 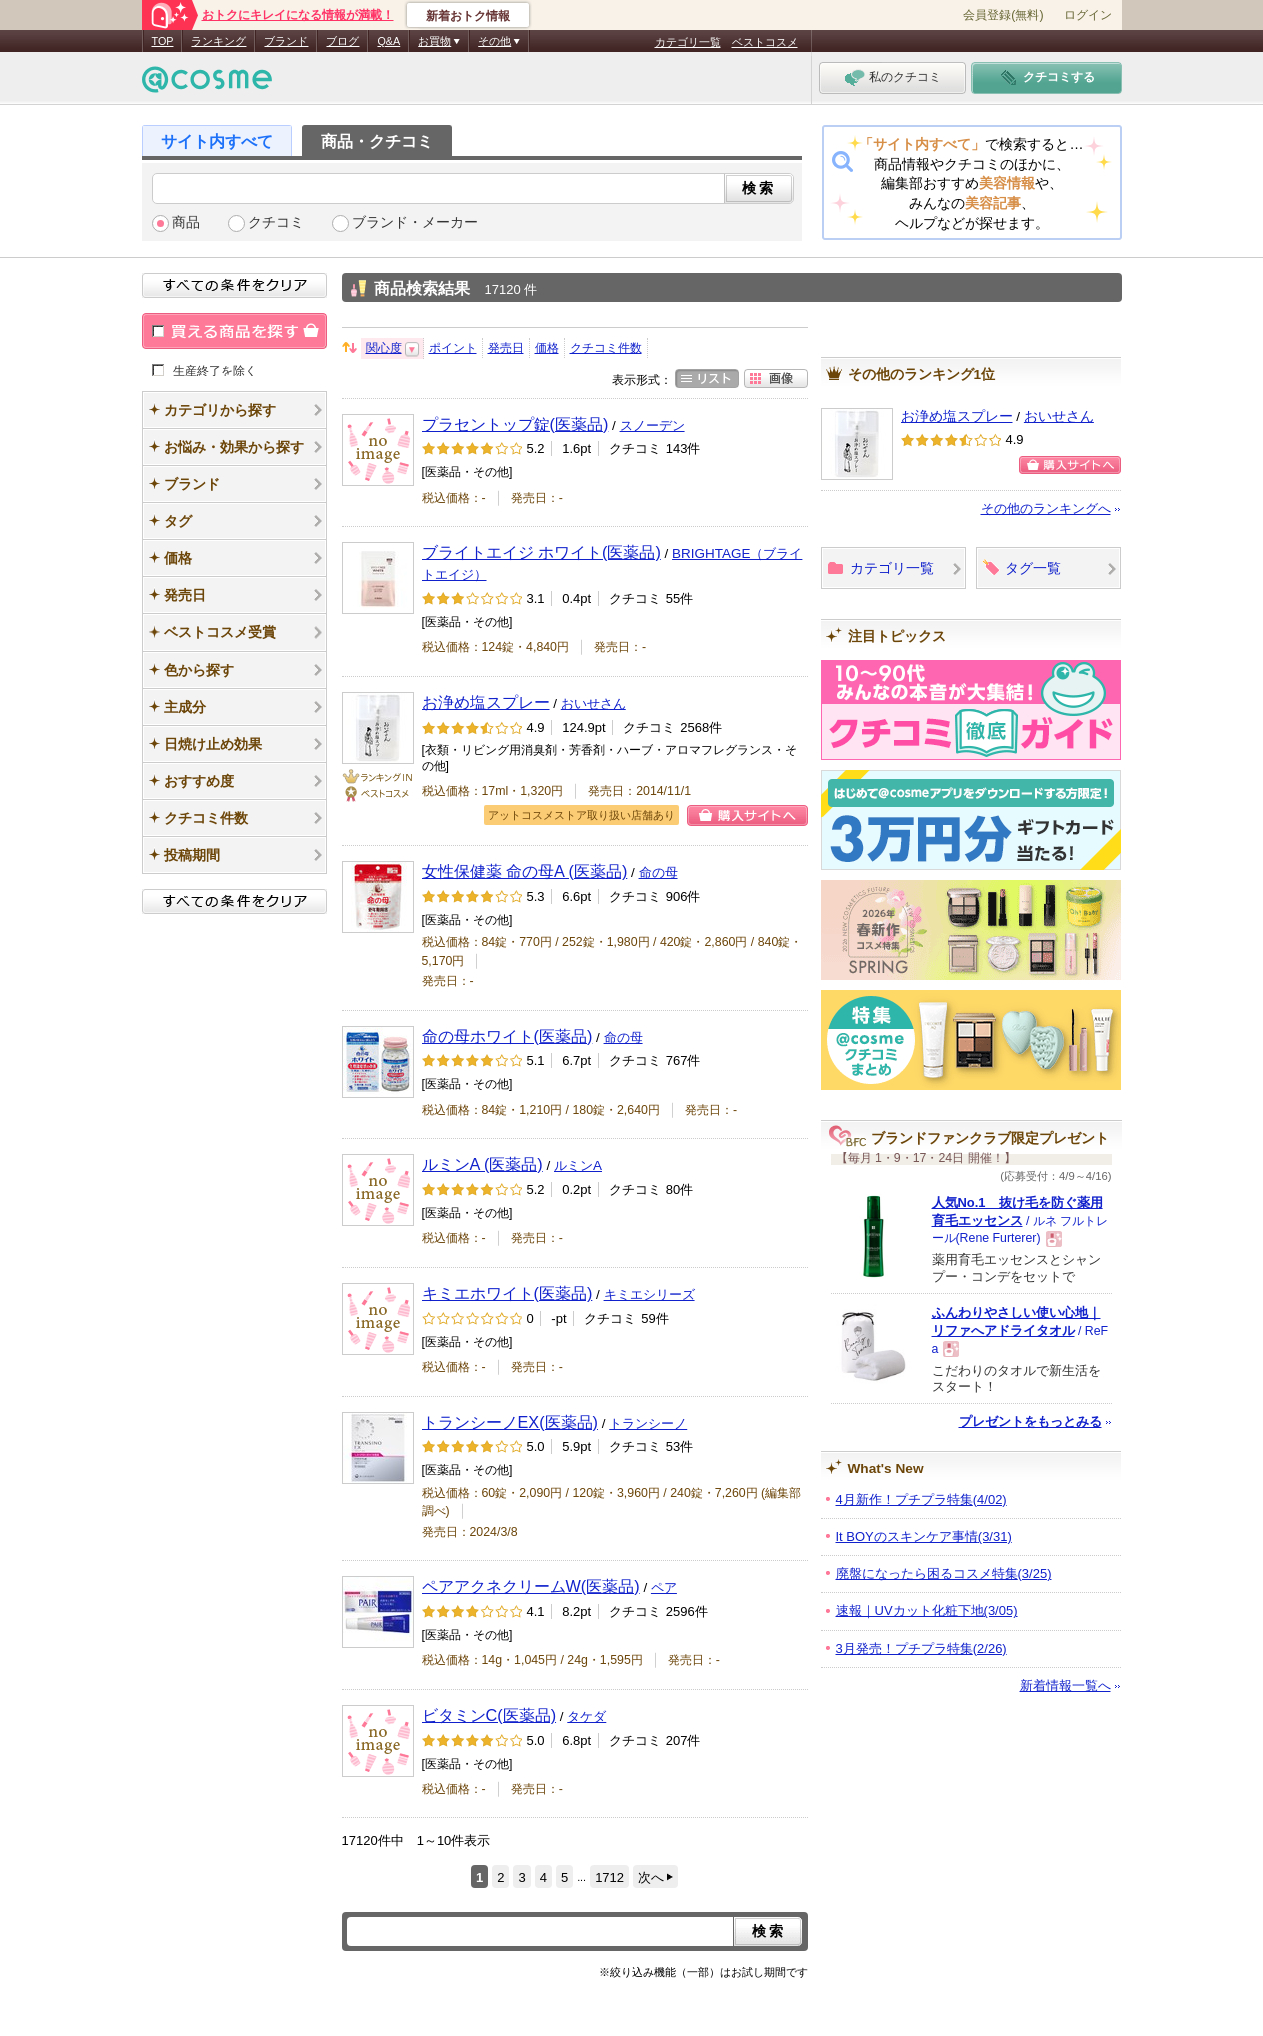 What do you see at coordinates (531, 1586) in the screenshot?
I see `ペアアクネクリームW(医薬品)` at bounding box center [531, 1586].